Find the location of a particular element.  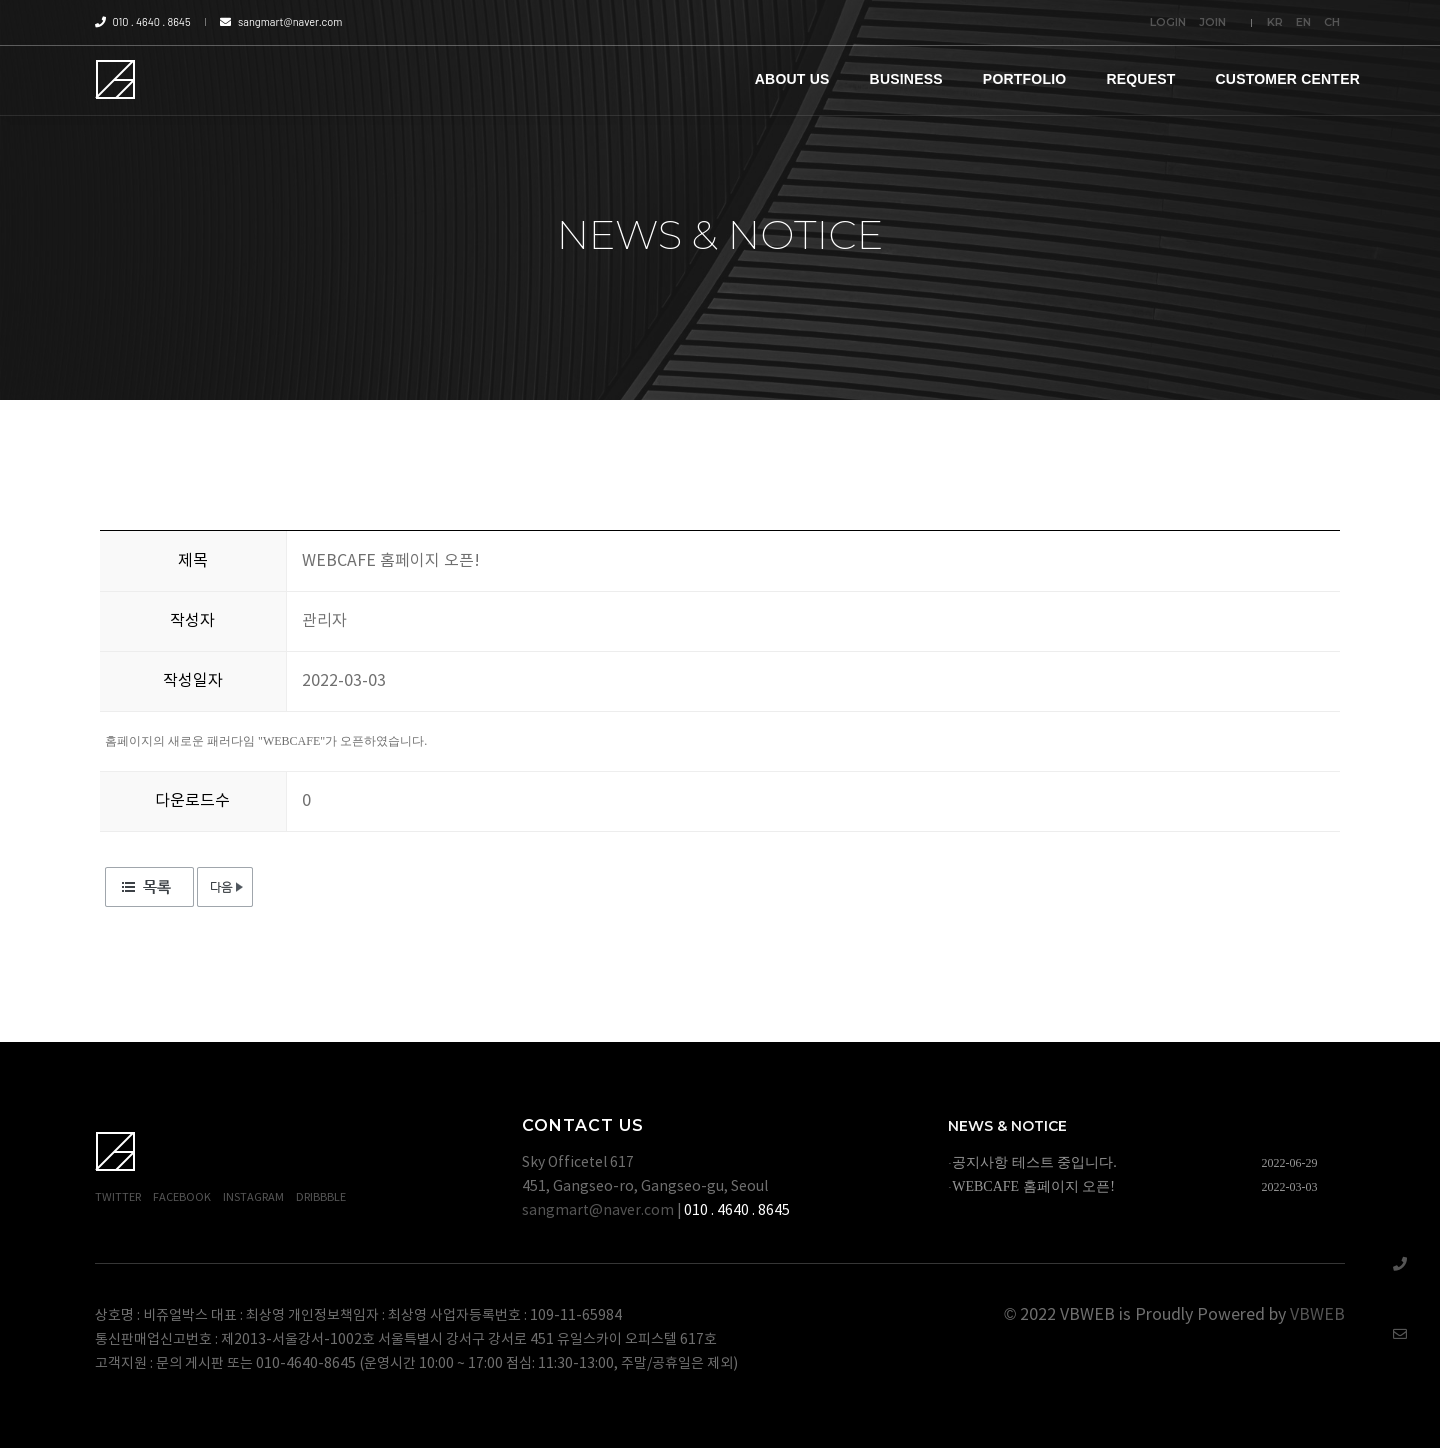

Instagram is located at coordinates (253, 1197).